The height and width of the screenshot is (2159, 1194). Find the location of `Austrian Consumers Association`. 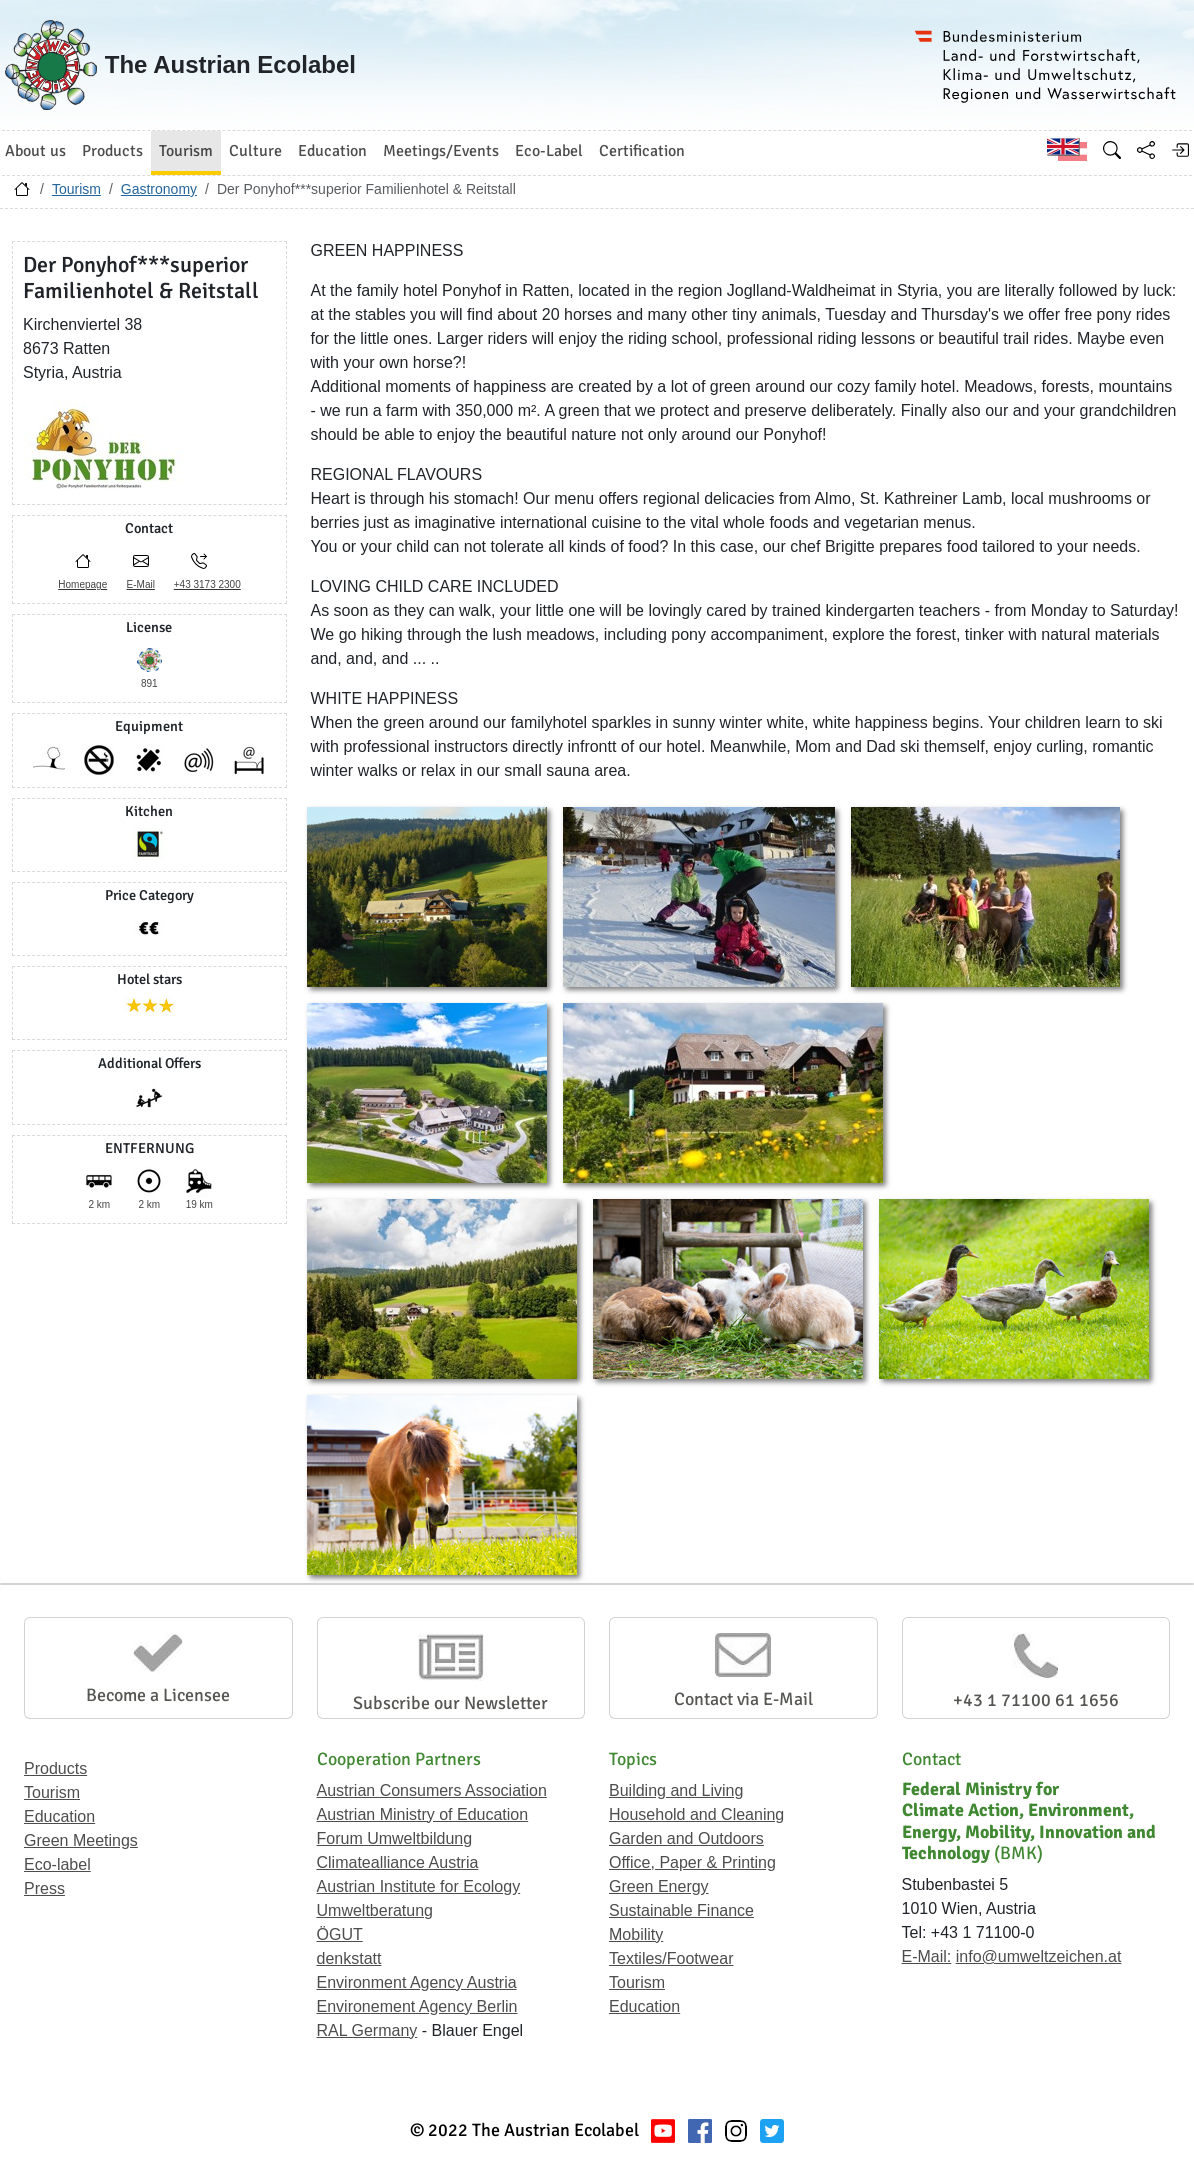

Austrian Consumers Association is located at coordinates (432, 1790).